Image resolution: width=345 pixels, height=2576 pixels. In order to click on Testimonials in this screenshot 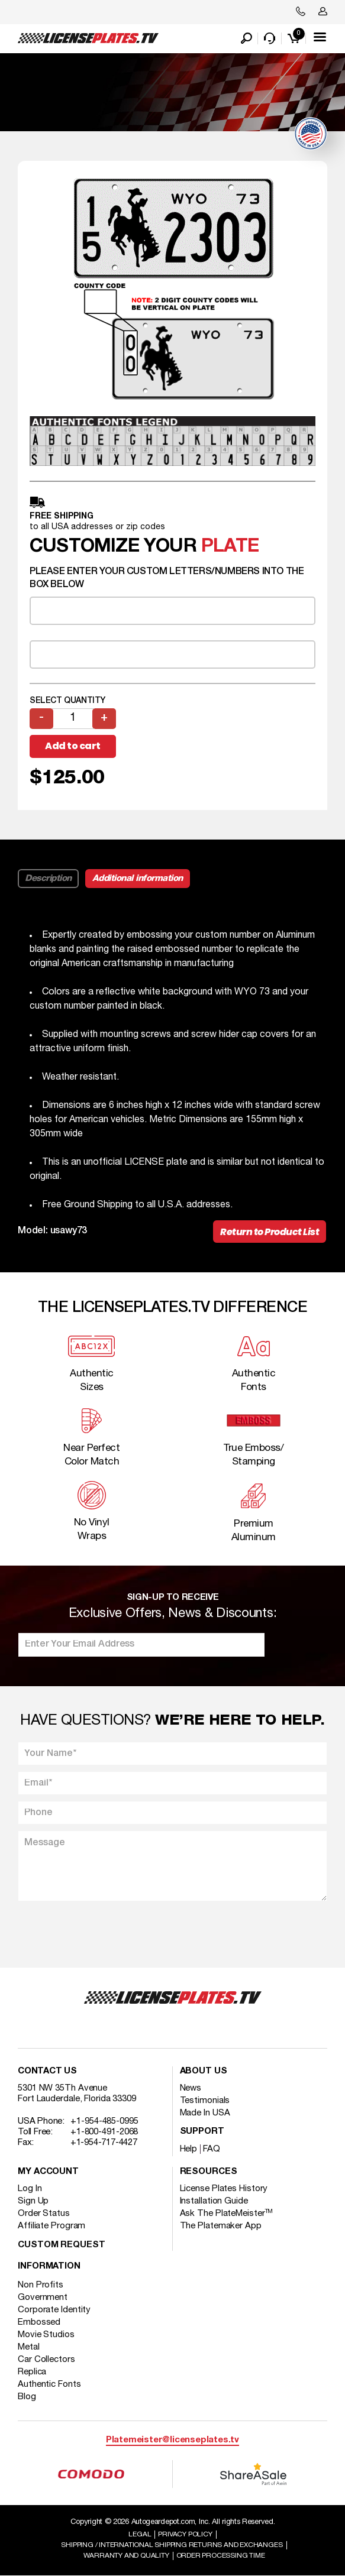, I will do `click(205, 2101)`.